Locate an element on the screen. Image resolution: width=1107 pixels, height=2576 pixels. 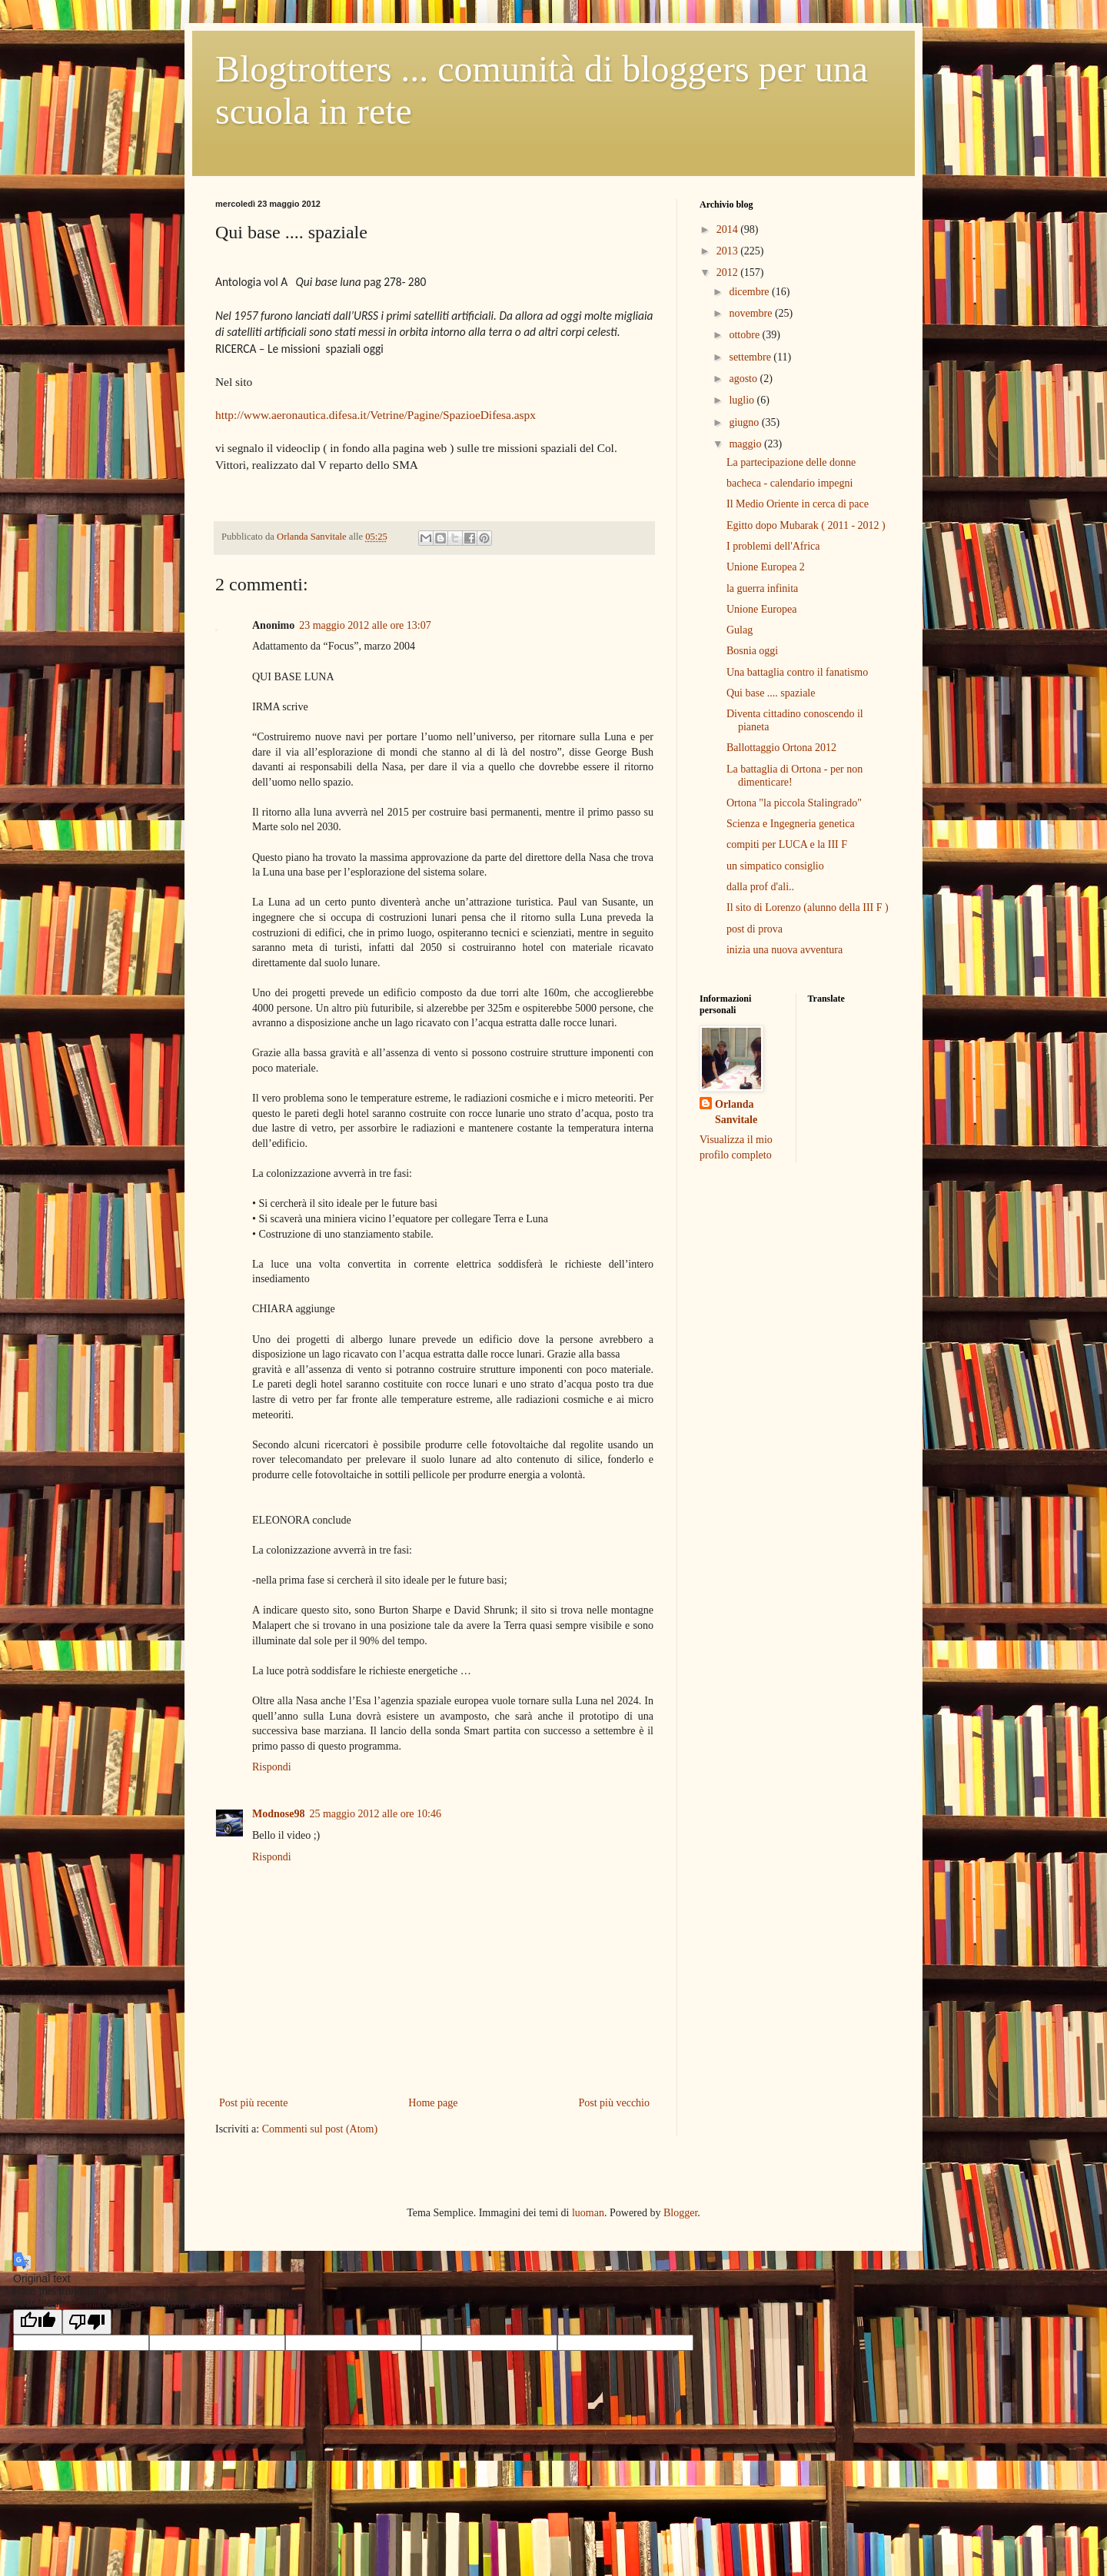
un simpatico consiglio is located at coordinates (775, 866).